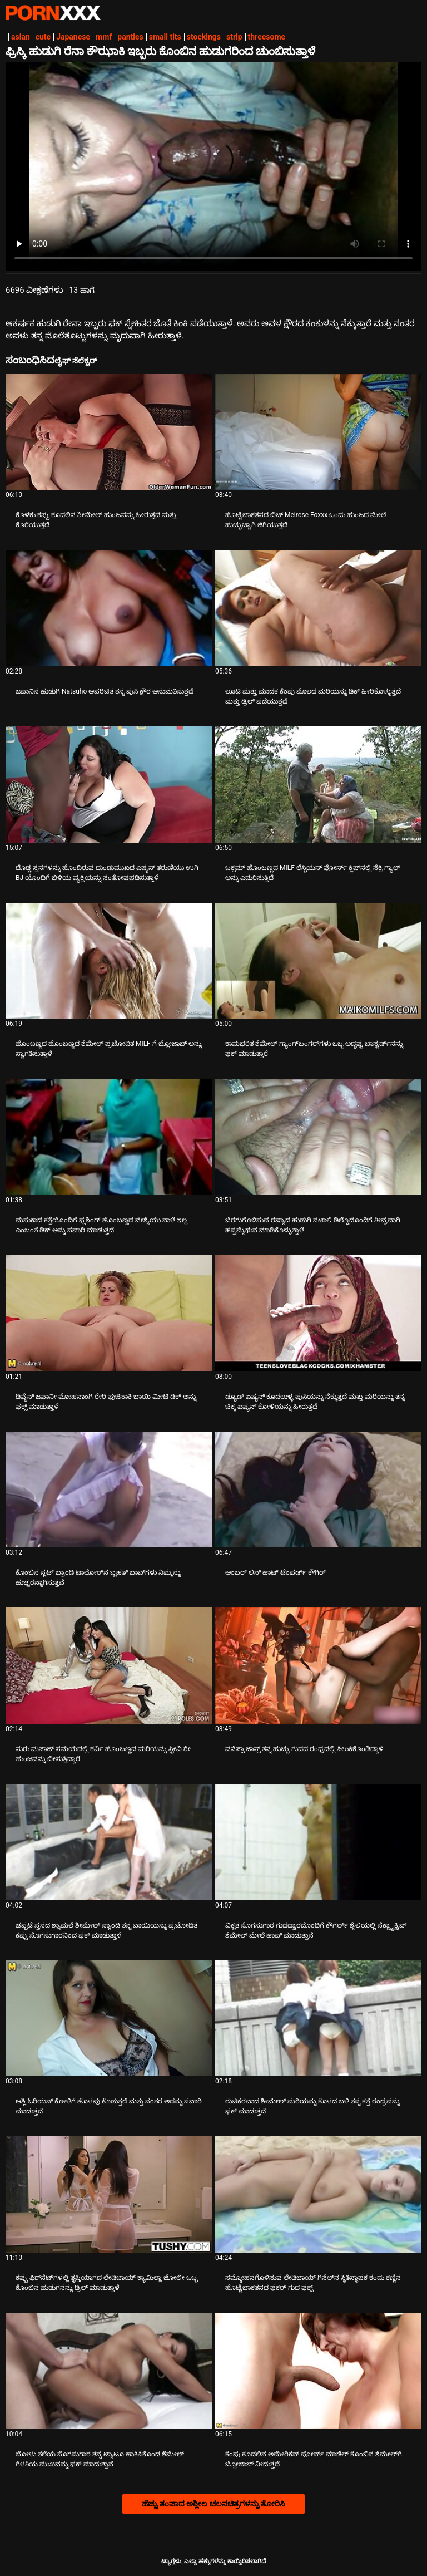 The height and width of the screenshot is (2576, 427). Describe the element at coordinates (318, 1137) in the screenshot. I see `[ಬಗ್ಗೆ ವೀಡಿಯೊ ನೋಡುವುದು ಬೆರಗುಗೊಳಿಸುವ ರಷ್ಯಾದ ಹುಡುಗಿ ನಟಾಲಿ ಡಿಲ್ಡೊದೊಂದಿಗೆ ತೀವ್ರವಾಗಿ ಹಸ್ತಮೈಥುನ ಮಾಡಿಕೊಳ್ಳುತ್ತಾಳೆ]` at that location.